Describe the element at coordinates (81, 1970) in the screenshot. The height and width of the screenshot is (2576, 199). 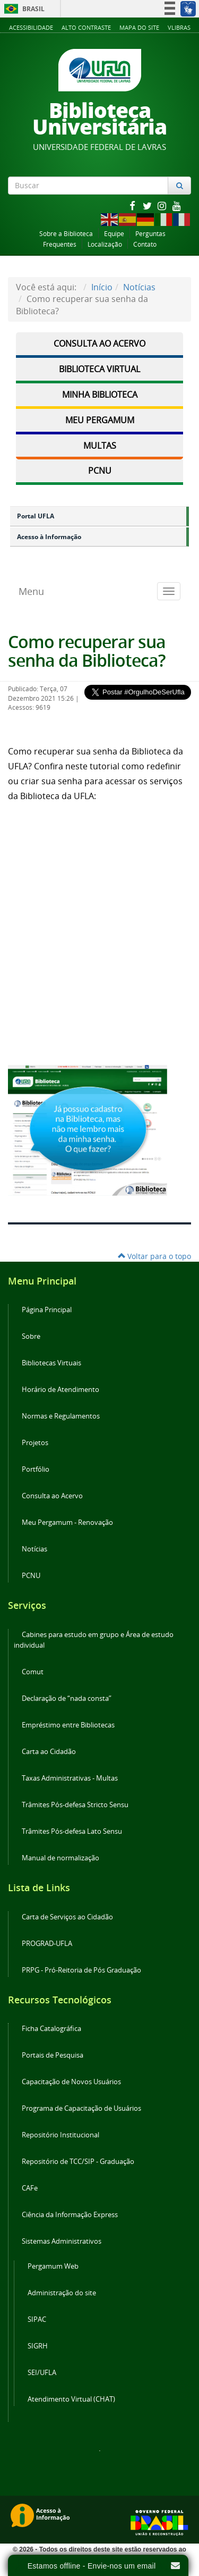
I see `PRPG - Pró-Reitoria de Pós Graduação` at that location.